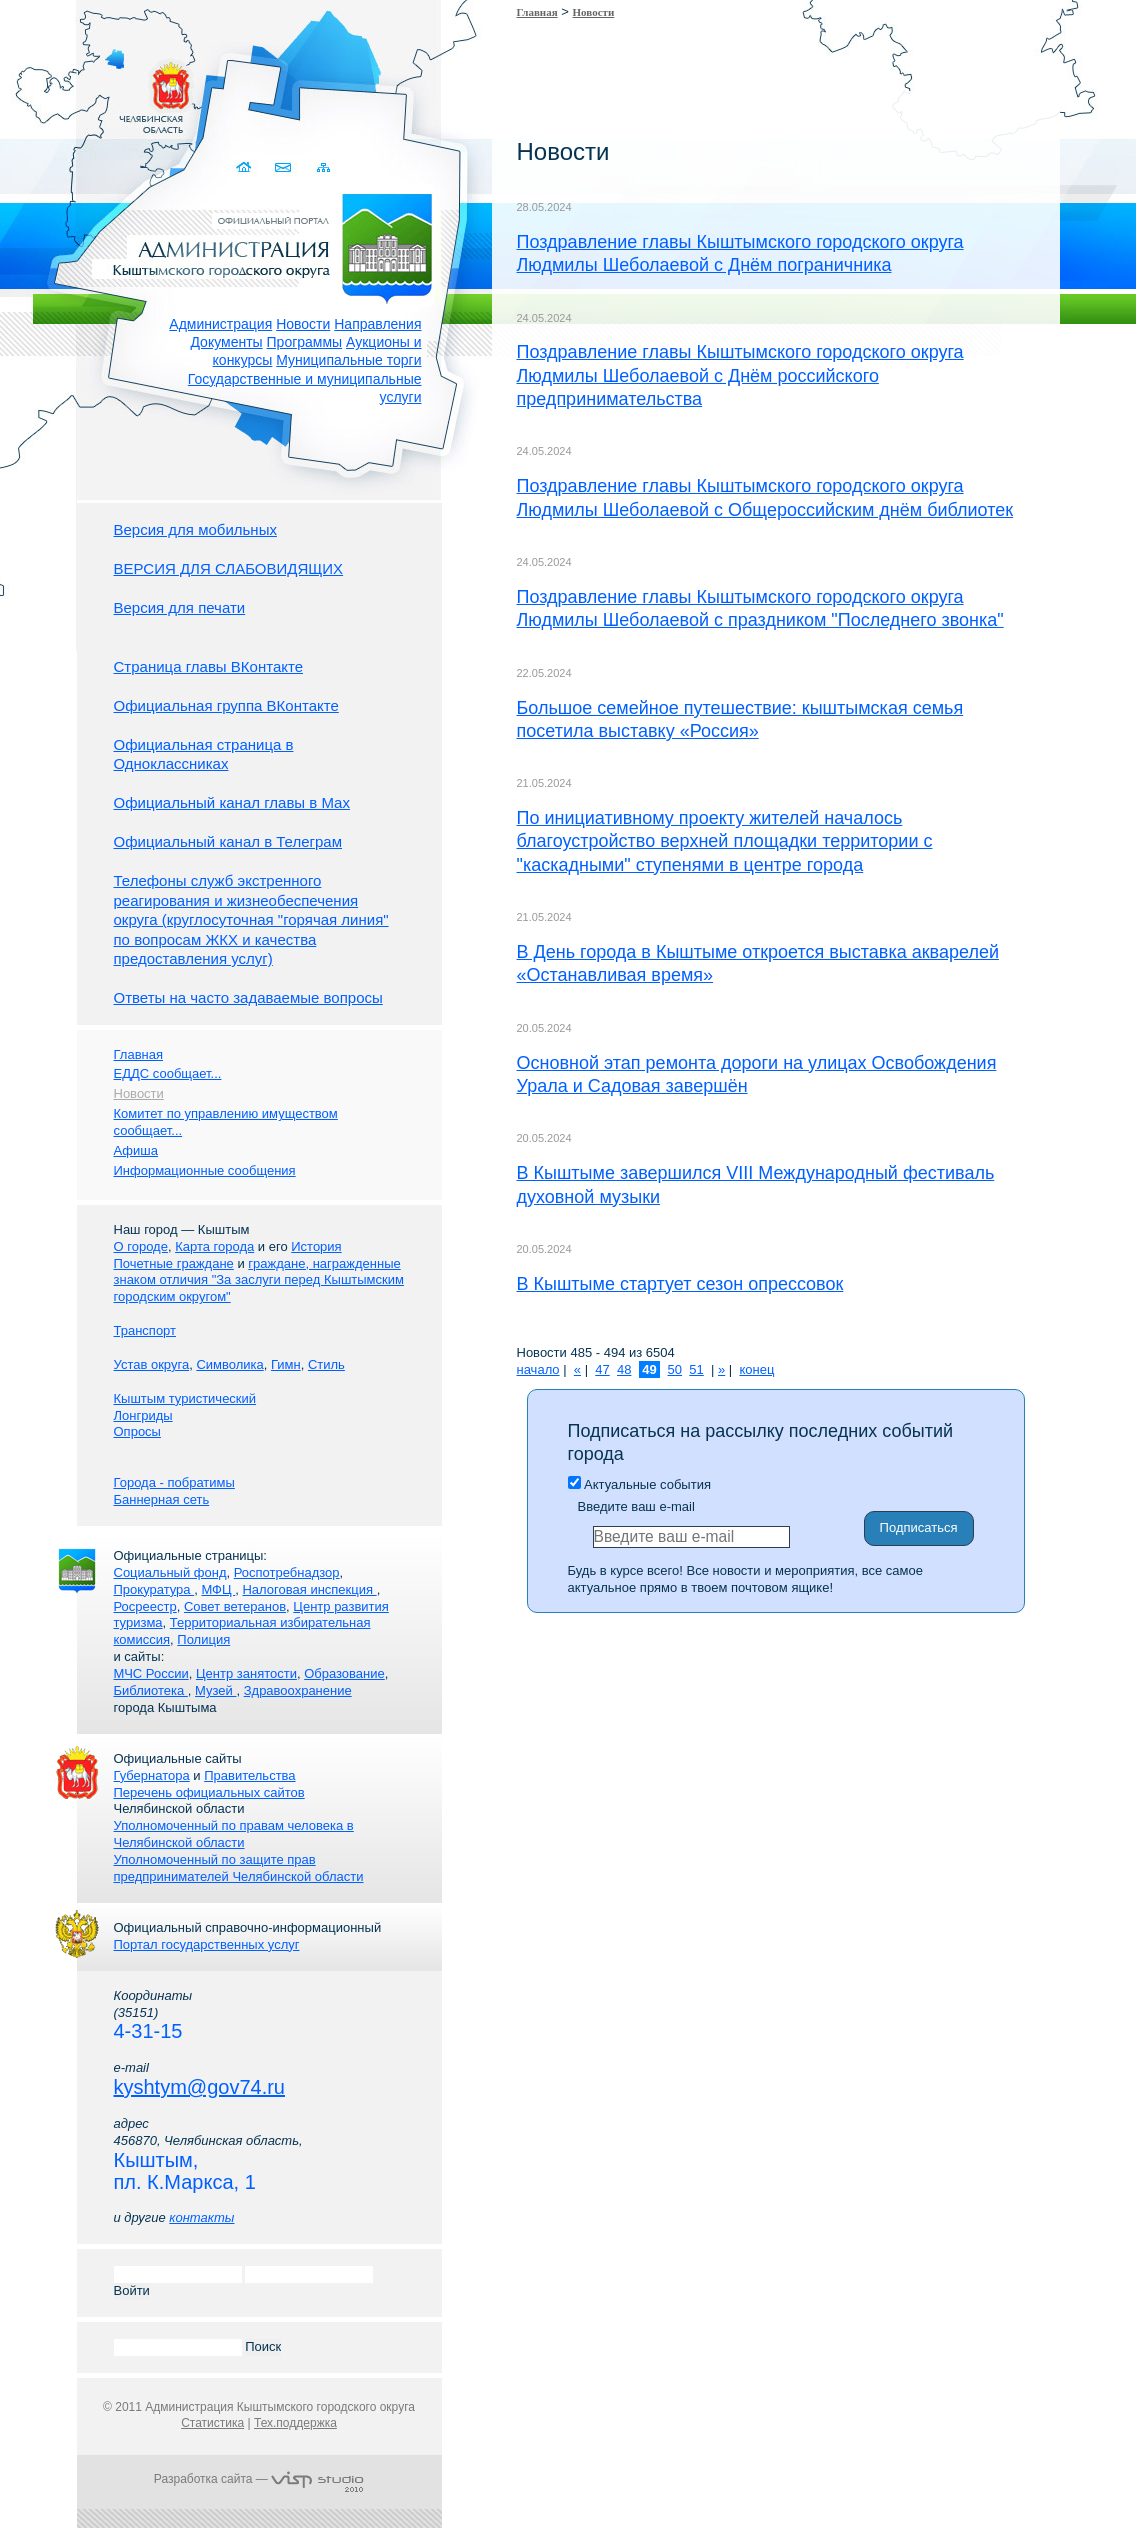 The image size is (1136, 2528). I want to click on Официальная группа ВКонтакте, so click(226, 705).